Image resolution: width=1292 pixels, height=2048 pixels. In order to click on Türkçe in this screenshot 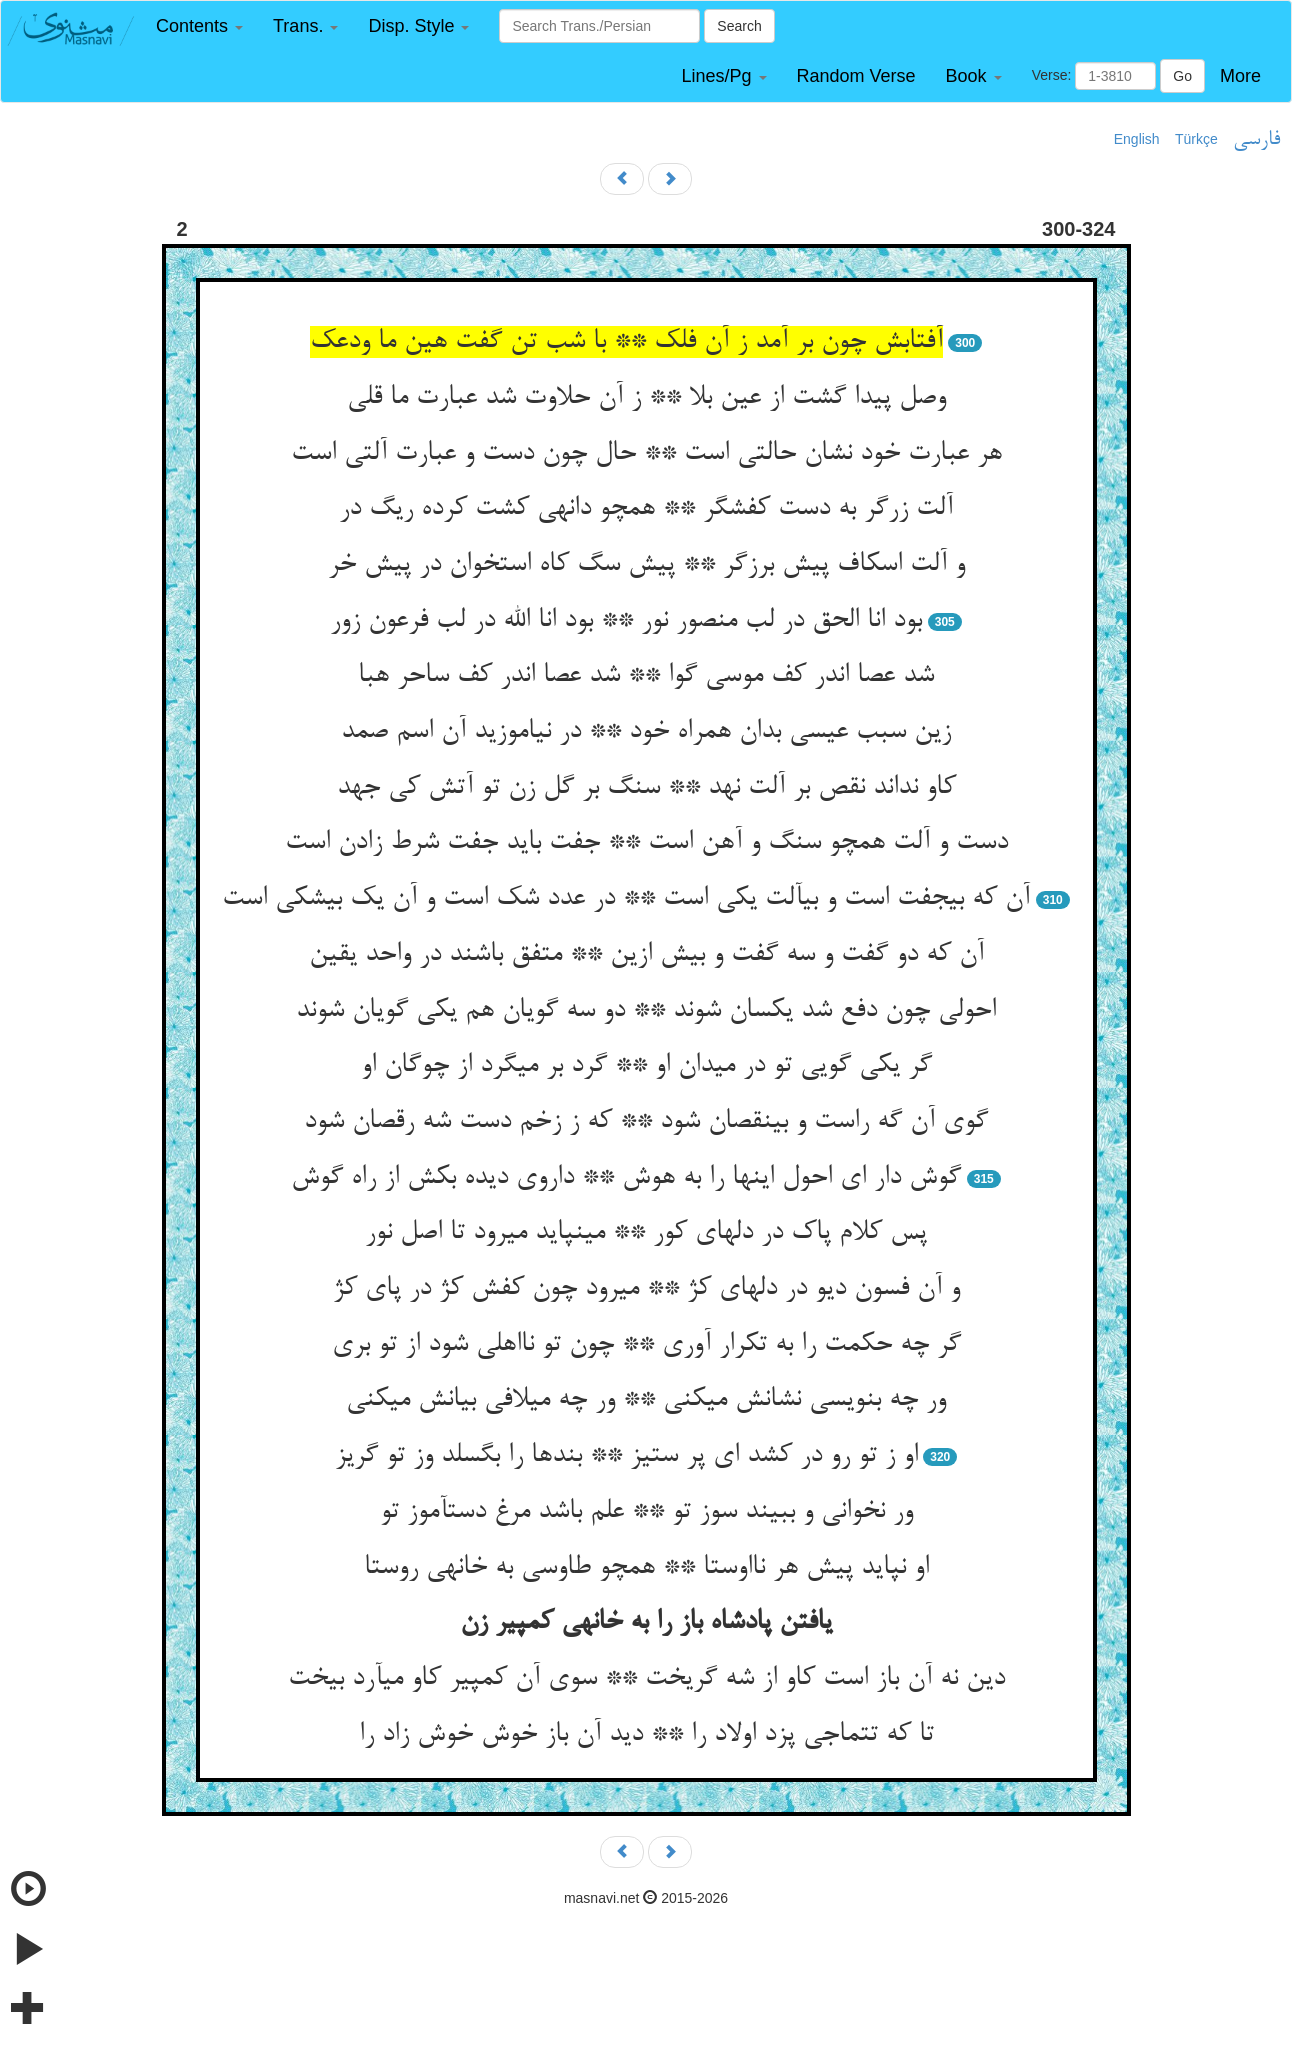, I will do `click(1196, 139)`.